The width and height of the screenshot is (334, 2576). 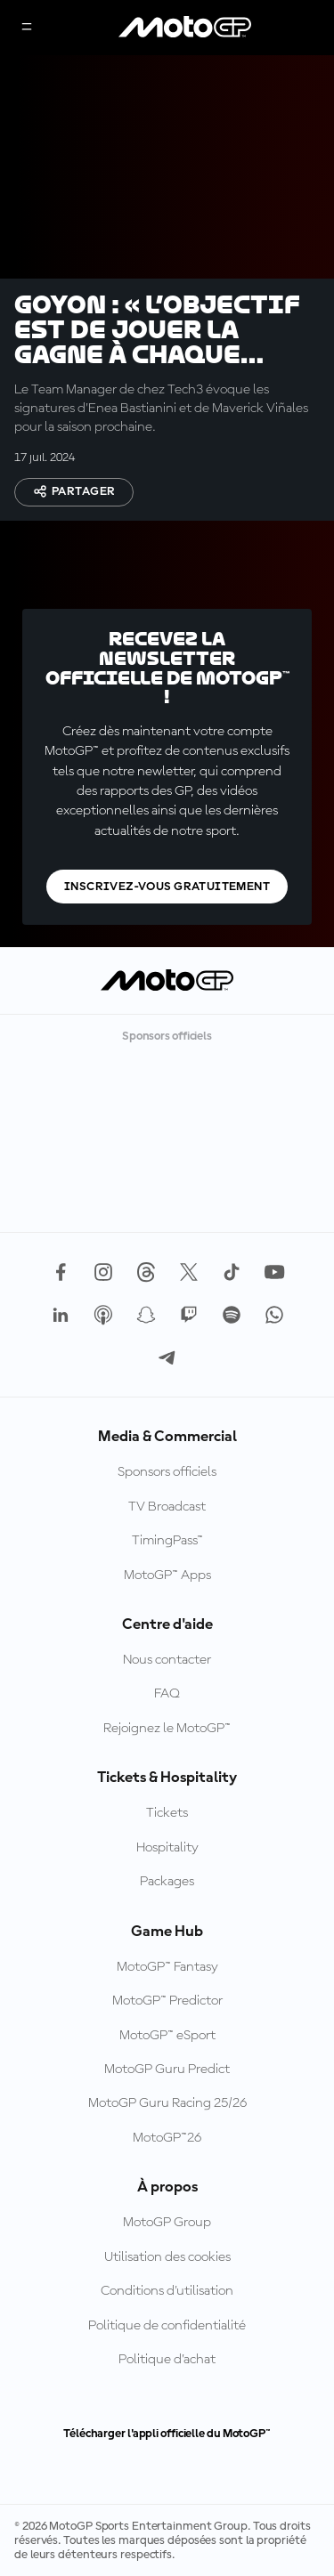 What do you see at coordinates (167, 1472) in the screenshot?
I see `Sponsors officiels` at bounding box center [167, 1472].